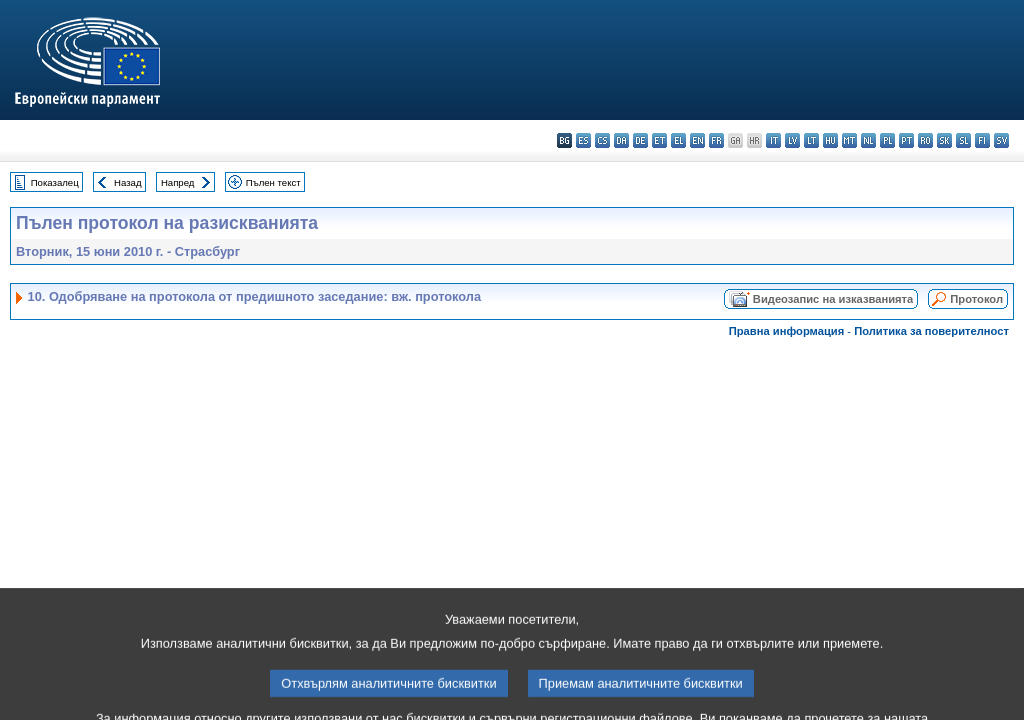  Describe the element at coordinates (621, 140) in the screenshot. I see `da - dansk` at that location.